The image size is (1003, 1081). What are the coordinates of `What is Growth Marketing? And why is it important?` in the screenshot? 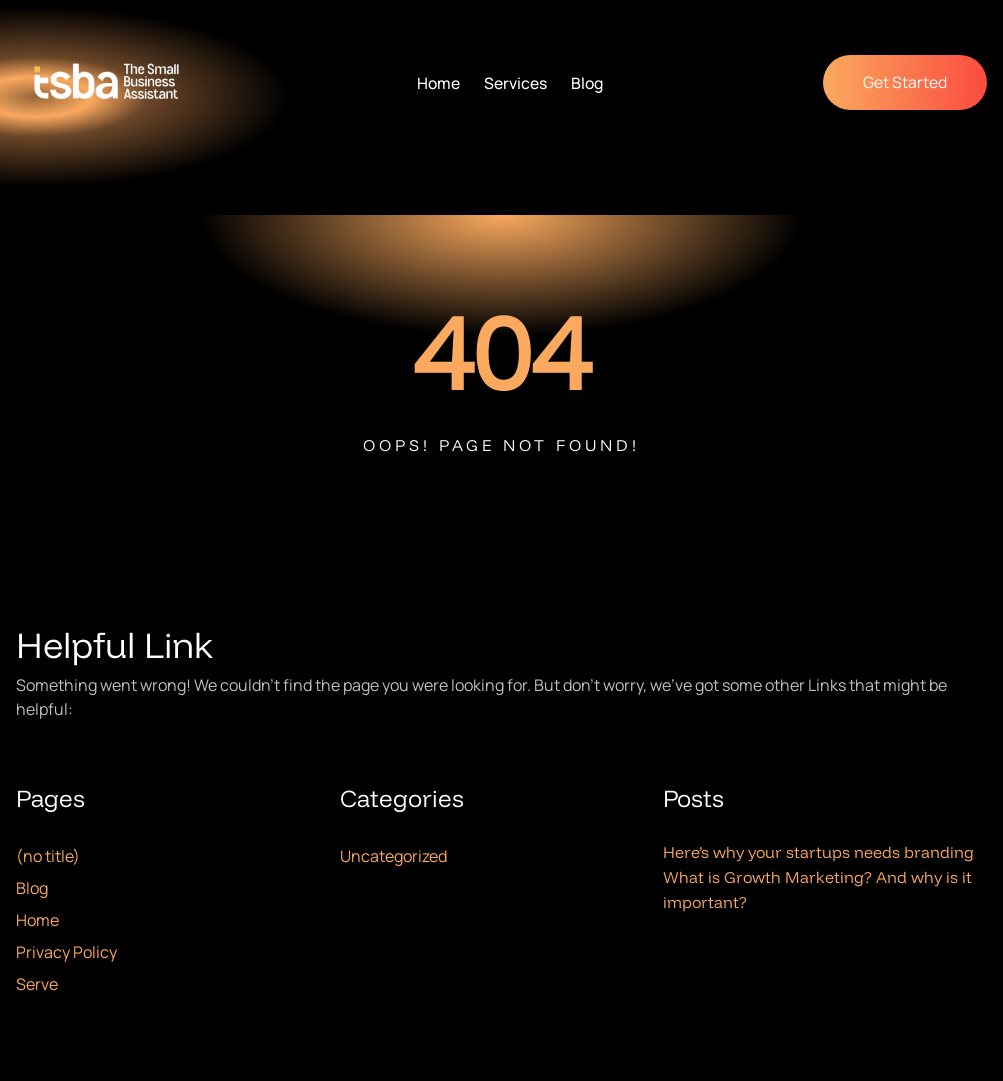 It's located at (817, 889).